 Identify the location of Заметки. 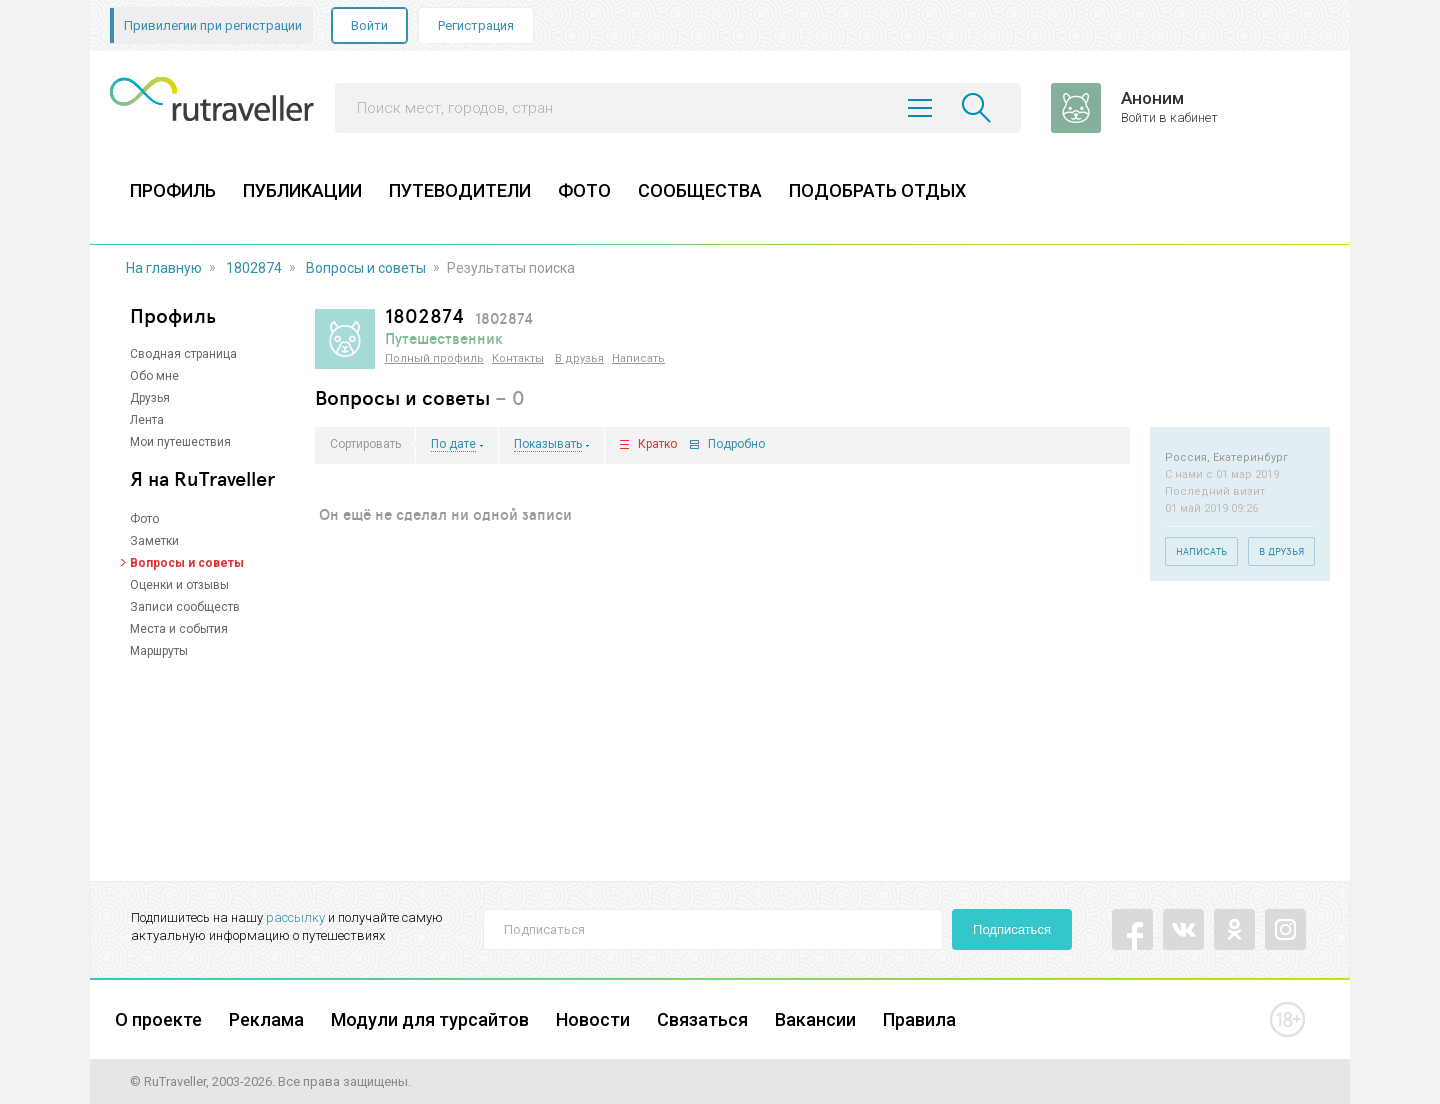
(154, 541).